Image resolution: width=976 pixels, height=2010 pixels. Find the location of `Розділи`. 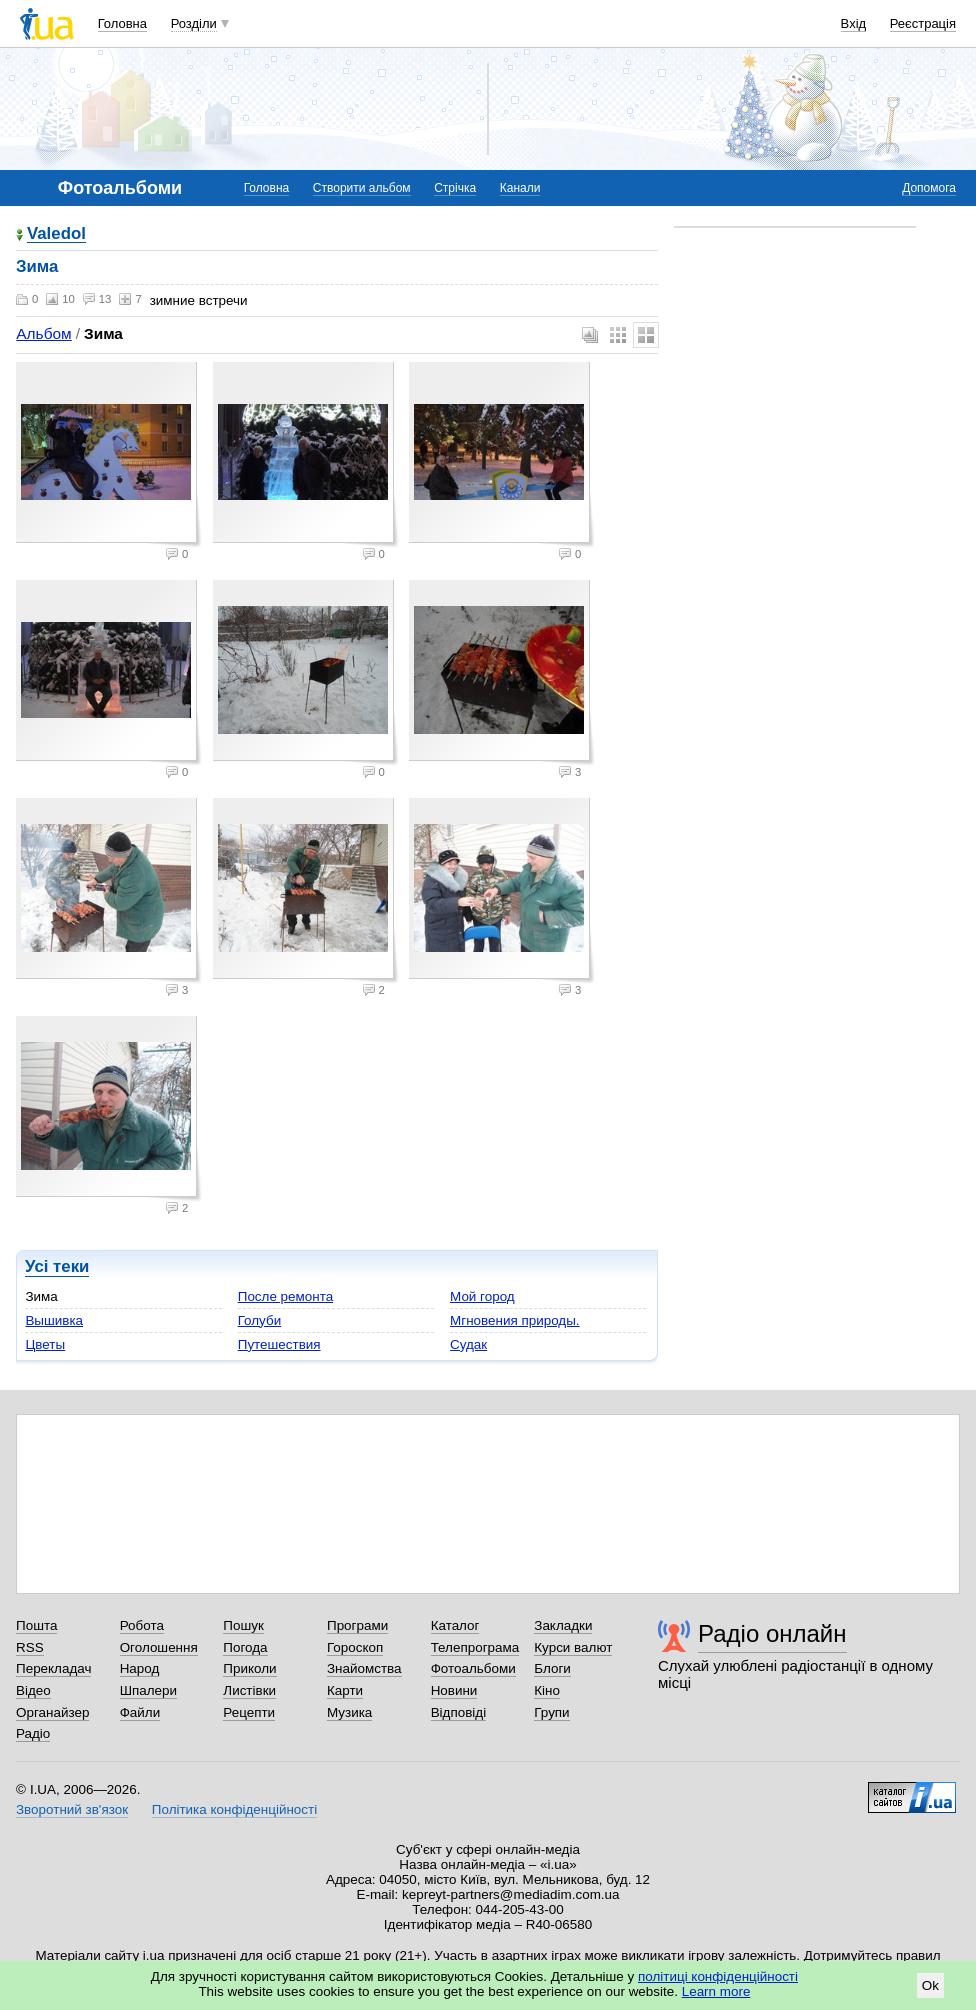

Розділи is located at coordinates (194, 23).